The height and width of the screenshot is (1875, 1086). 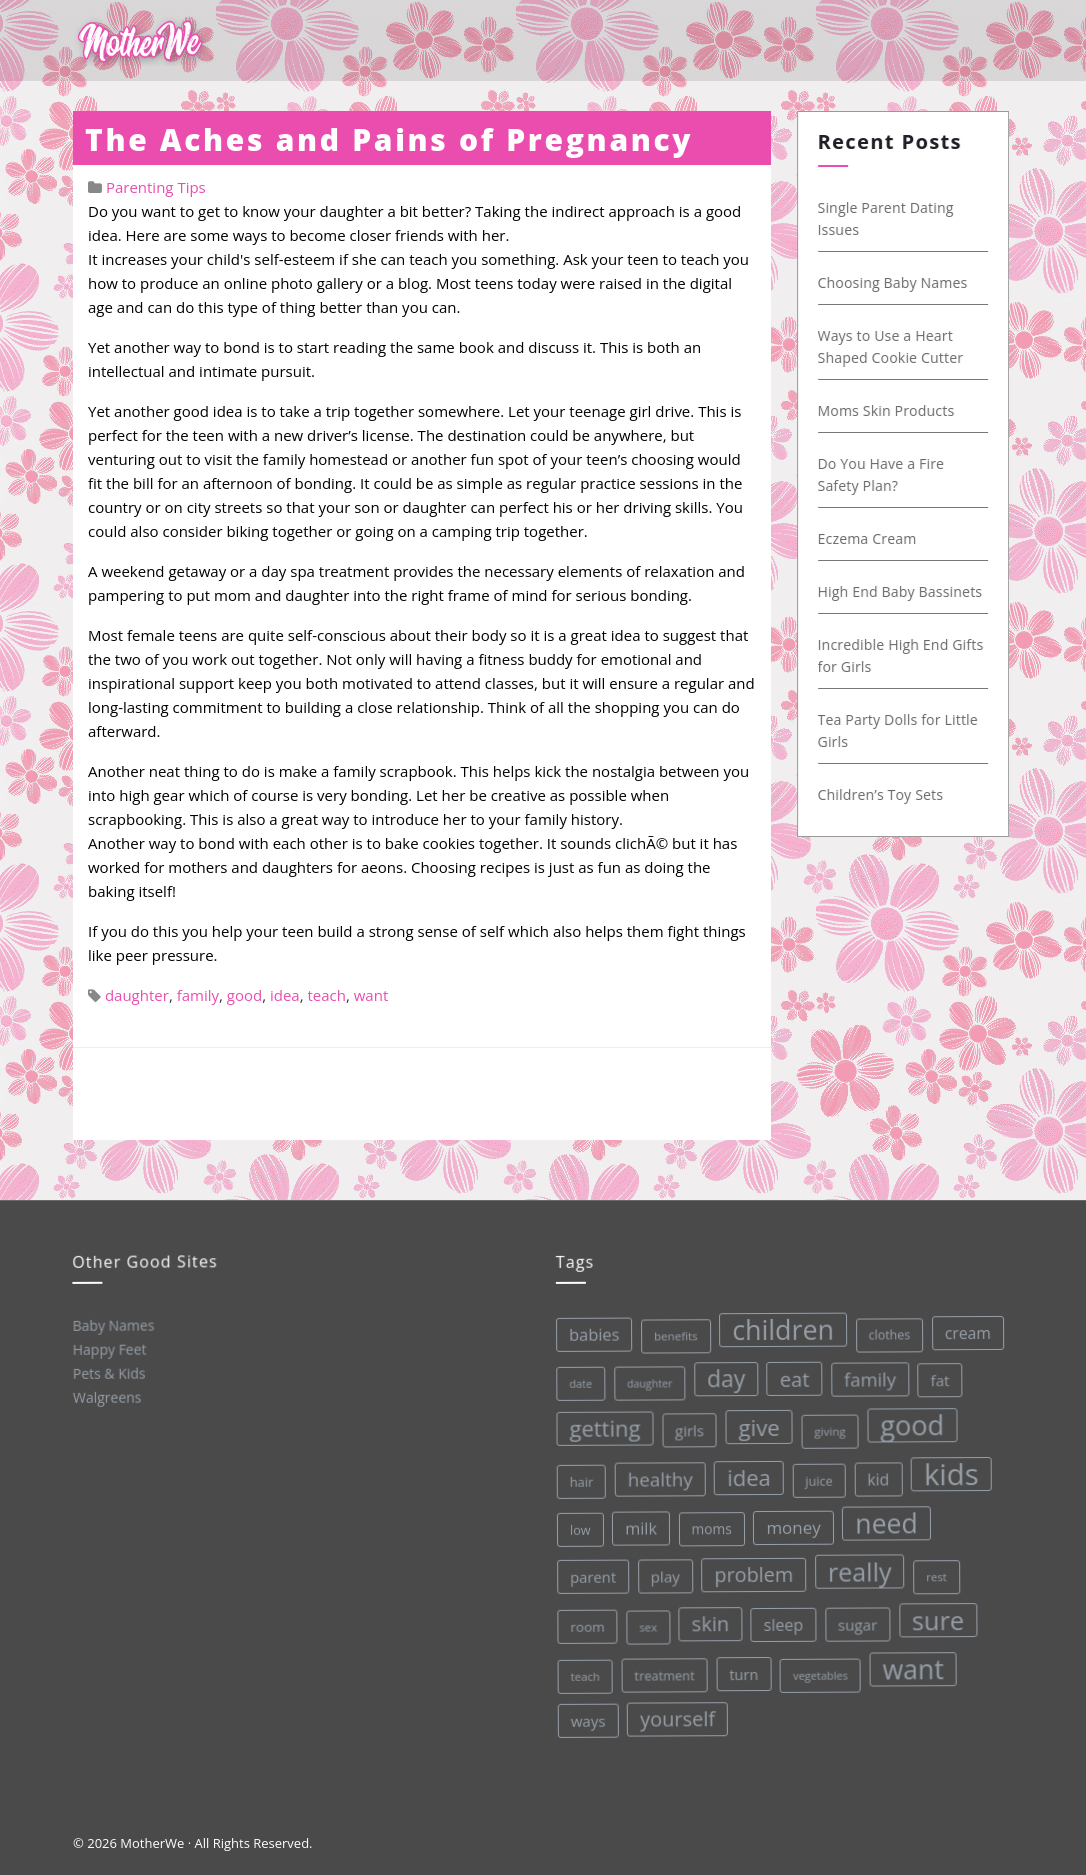 What do you see at coordinates (583, 1676) in the screenshot?
I see `teach [teach (27 items)]` at bounding box center [583, 1676].